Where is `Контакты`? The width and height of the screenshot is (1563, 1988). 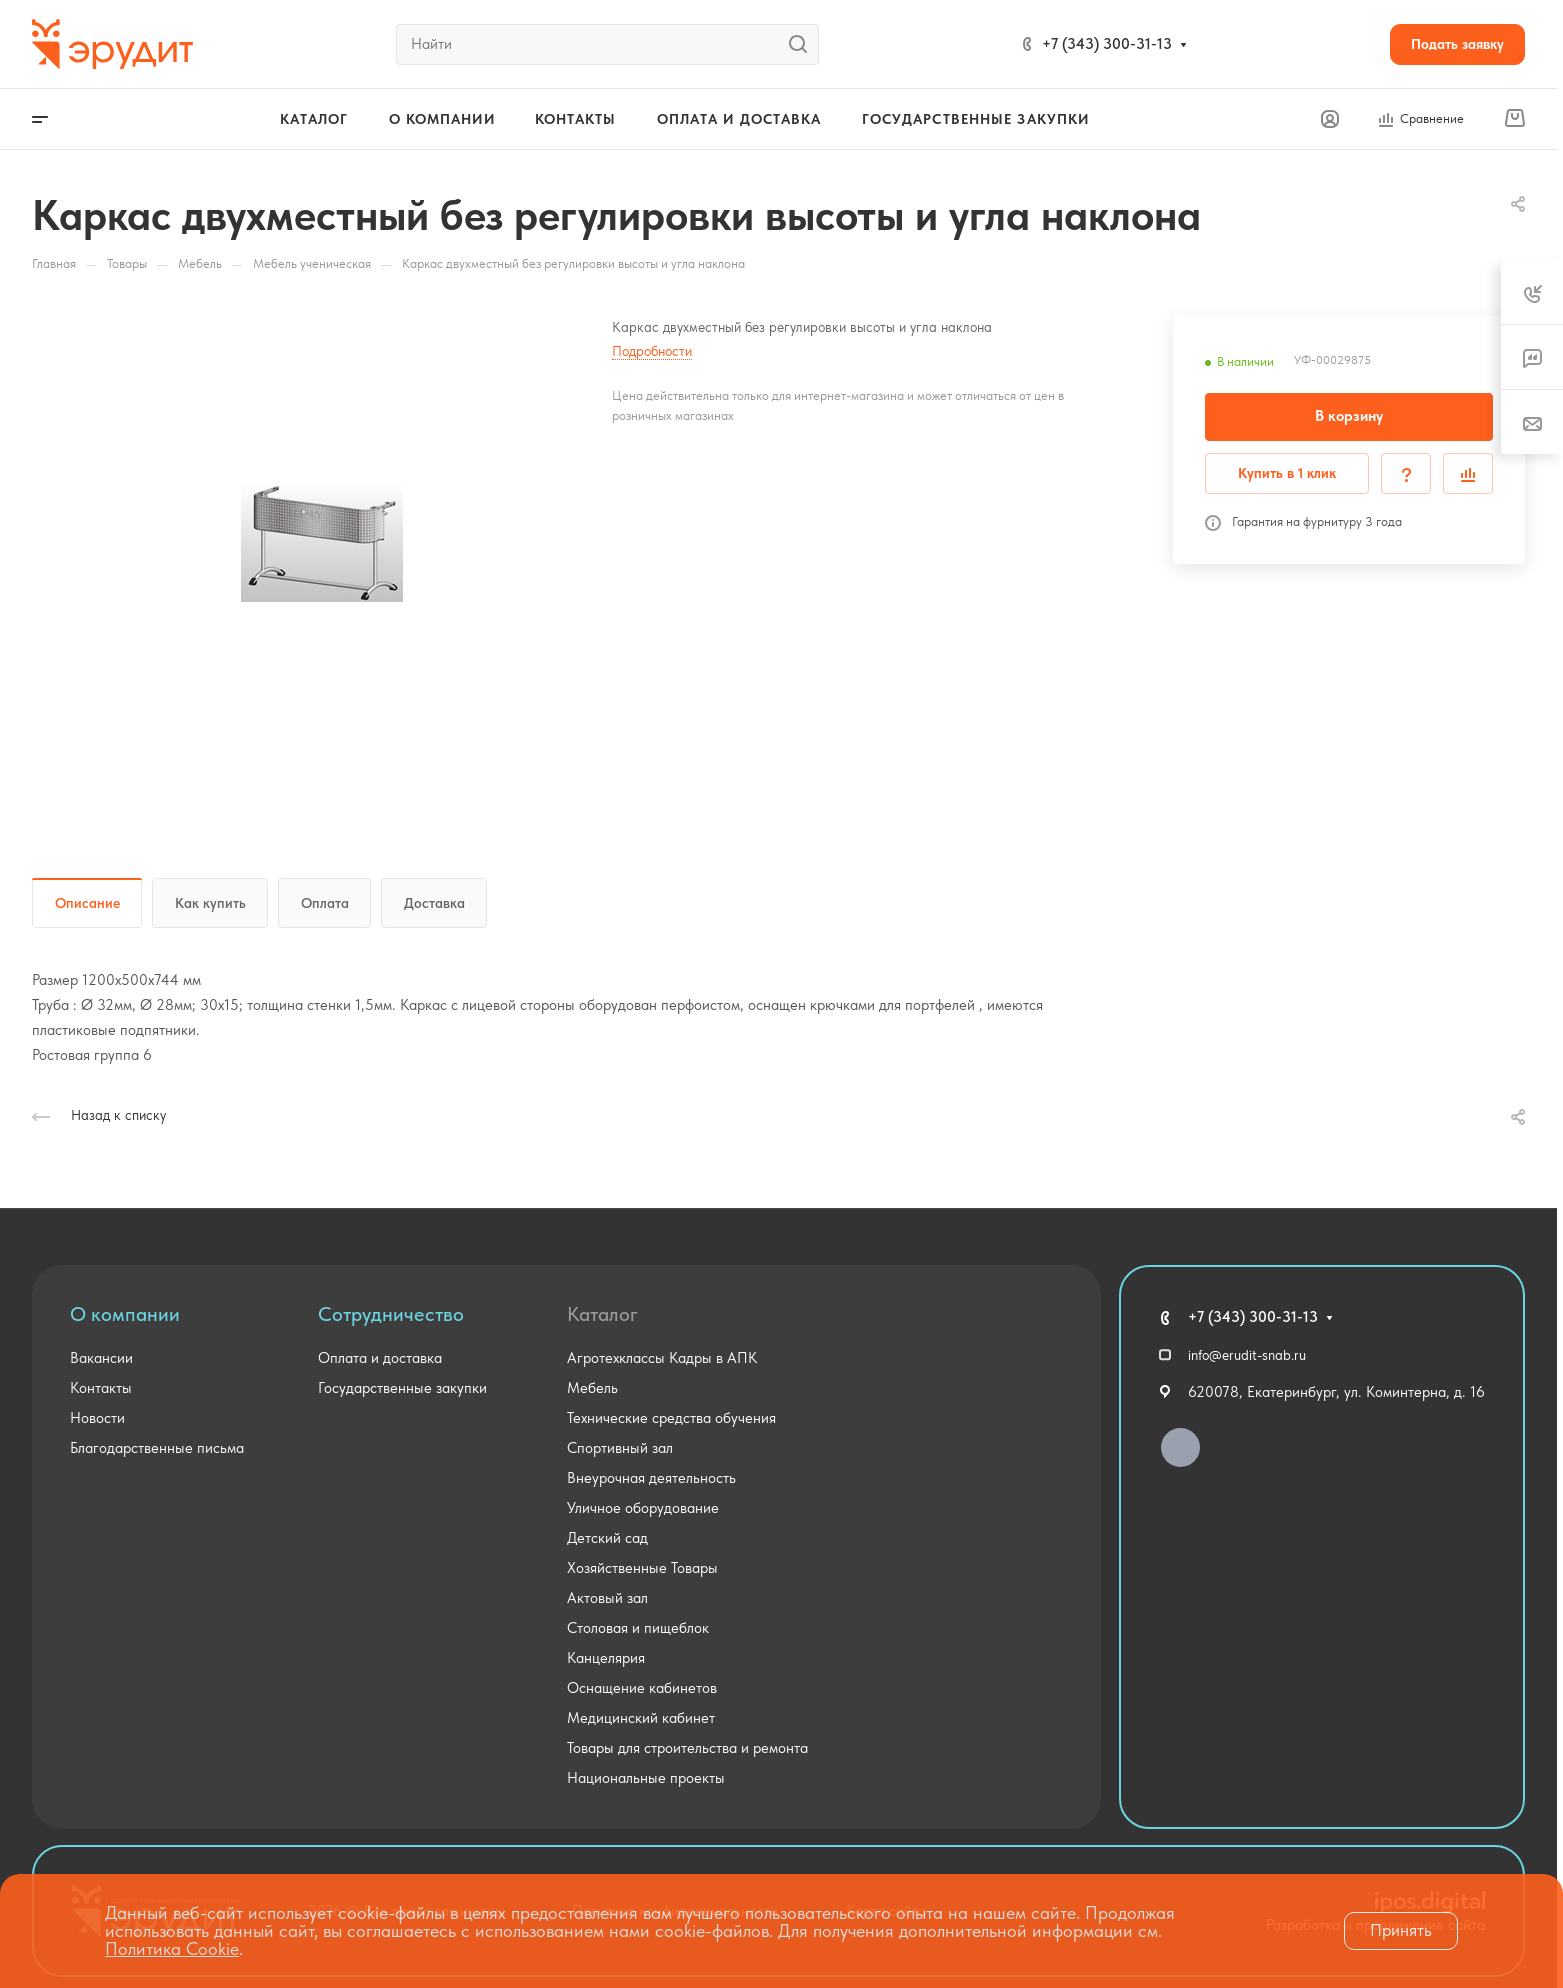
Контакты is located at coordinates (101, 1388).